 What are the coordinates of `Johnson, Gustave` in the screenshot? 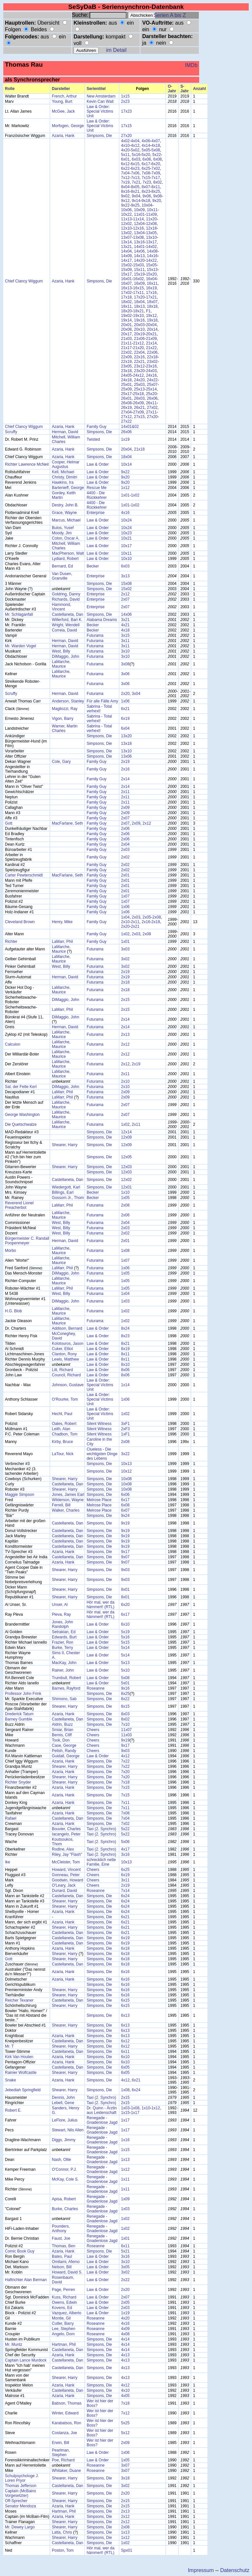 It's located at (68, 1385).